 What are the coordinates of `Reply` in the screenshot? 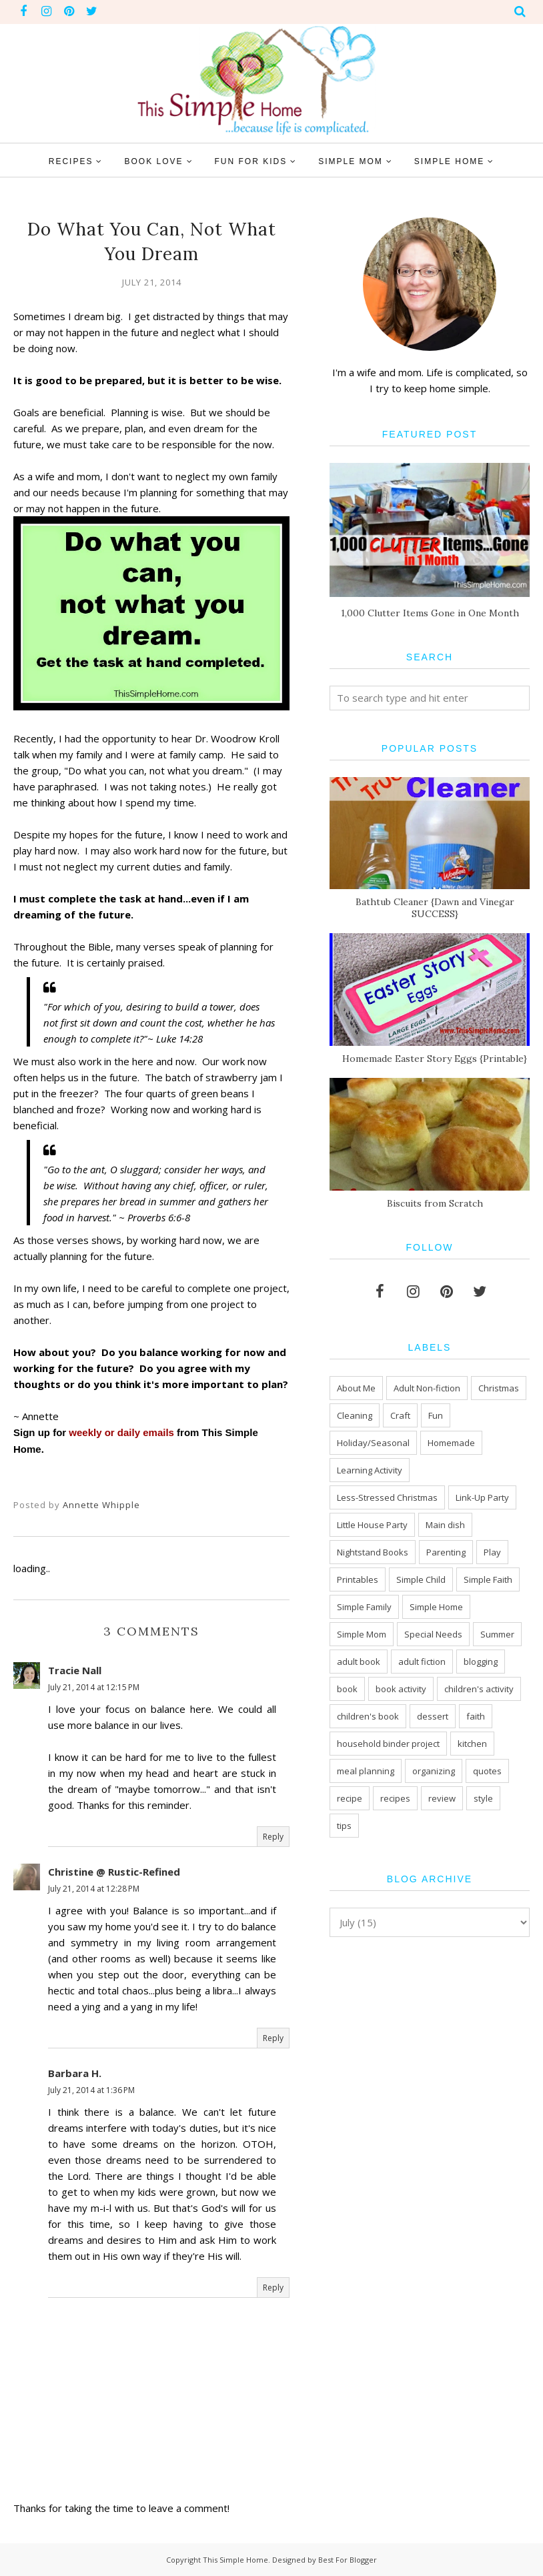 It's located at (273, 1836).